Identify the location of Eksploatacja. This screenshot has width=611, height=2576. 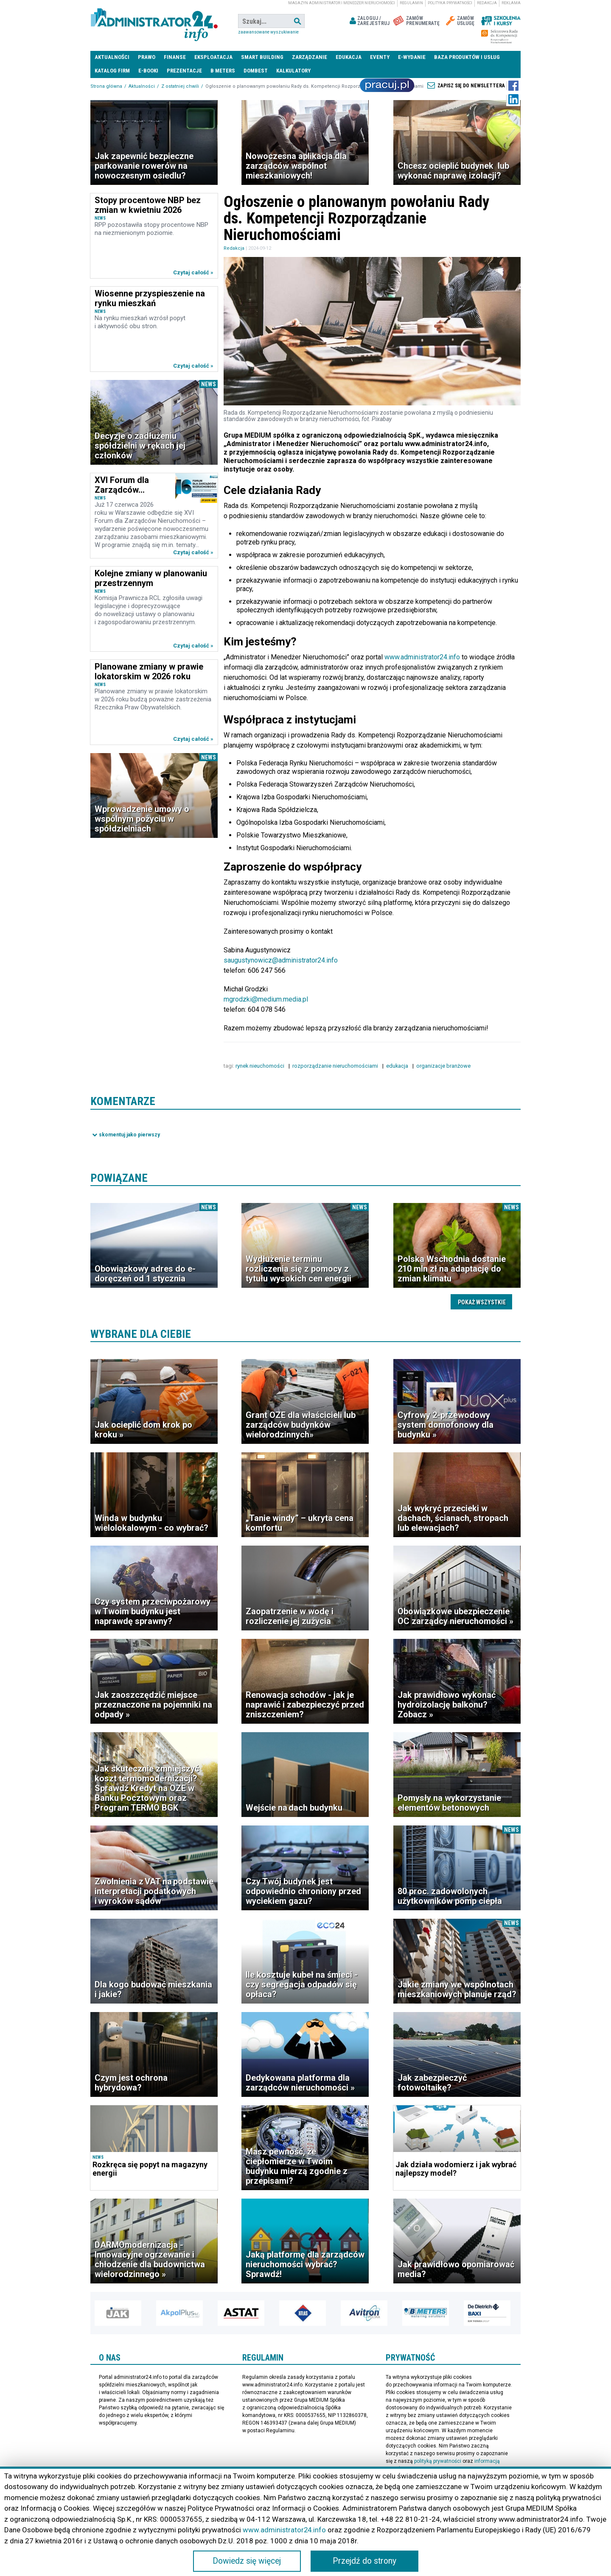
(213, 57).